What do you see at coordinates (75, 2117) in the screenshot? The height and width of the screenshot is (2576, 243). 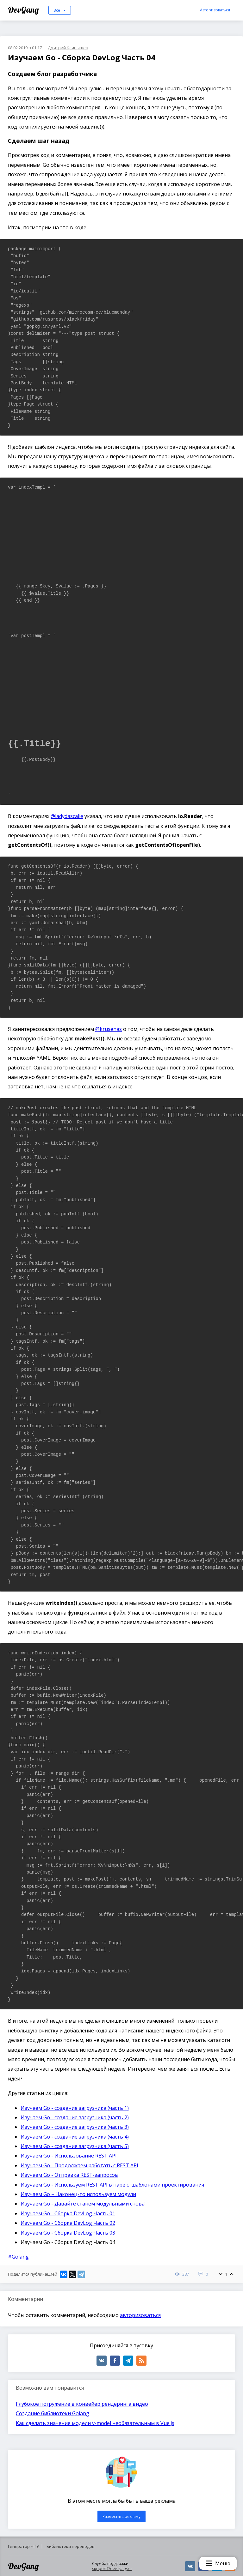 I see `Изучаем Go - создание загрузчика (часть 2)` at bounding box center [75, 2117].